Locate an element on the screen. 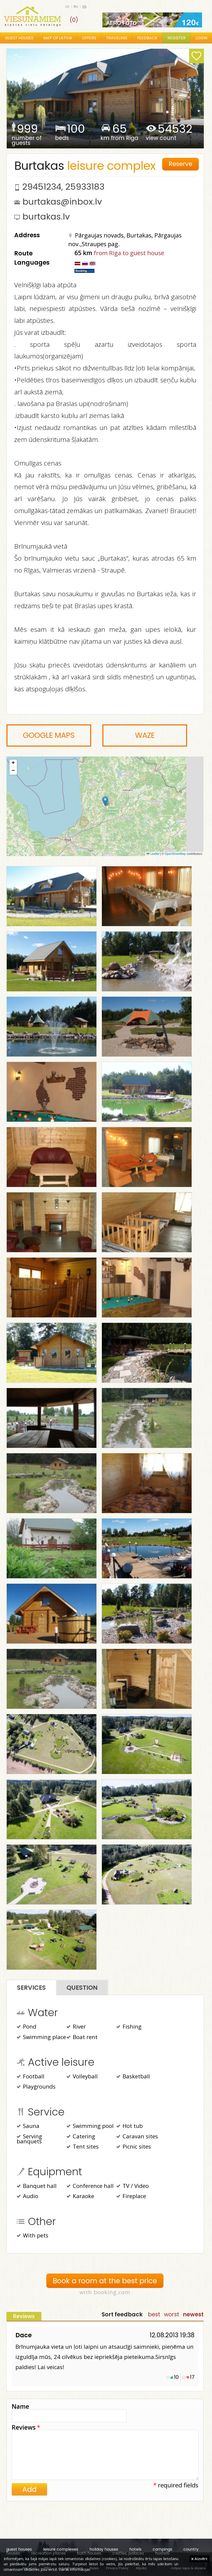 The width and height of the screenshot is (212, 2576). Caravan sites is located at coordinates (137, 2137).